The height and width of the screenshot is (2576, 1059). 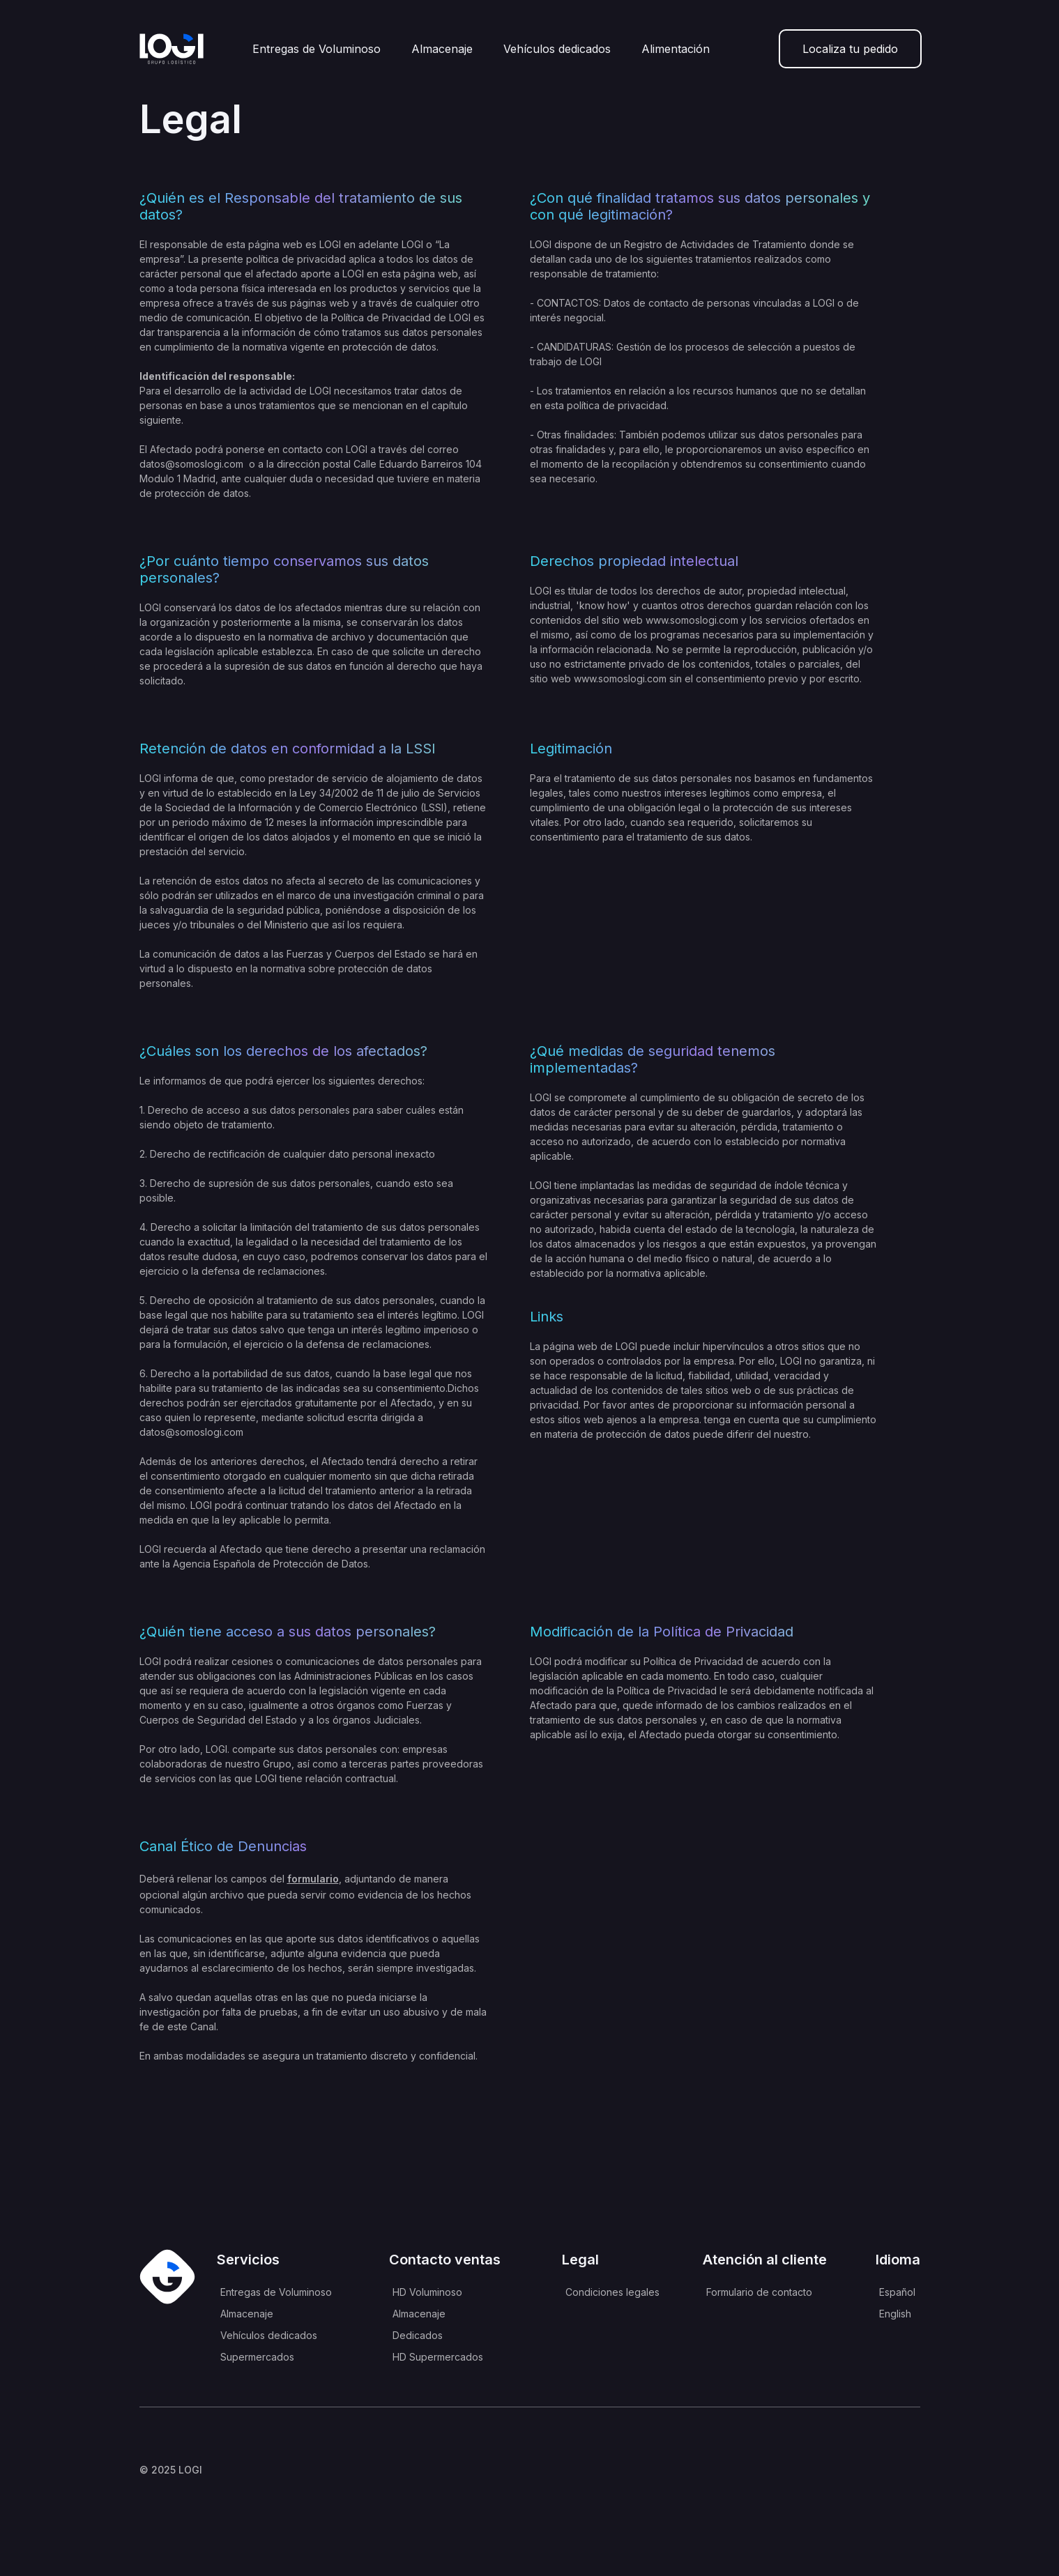 What do you see at coordinates (171, 48) in the screenshot?
I see `[home]` at bounding box center [171, 48].